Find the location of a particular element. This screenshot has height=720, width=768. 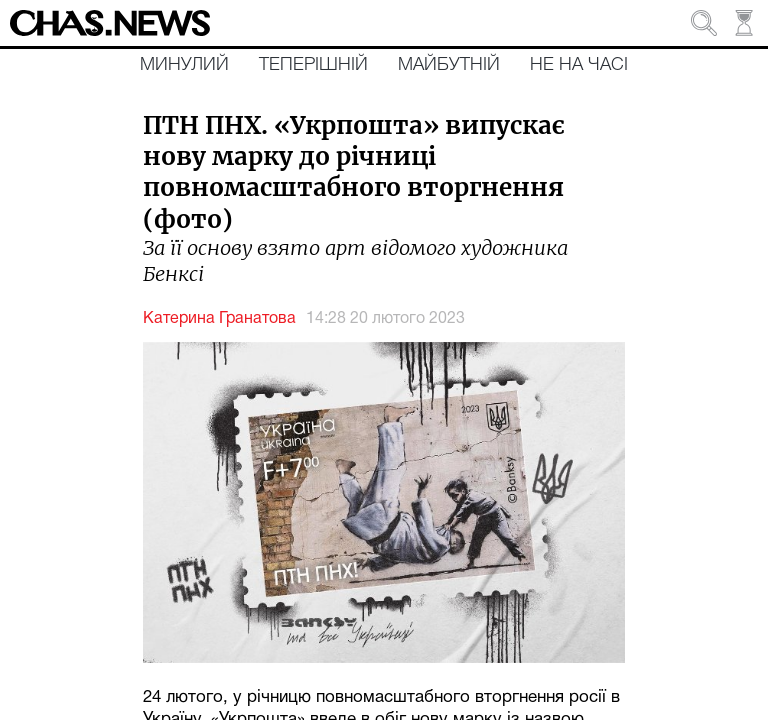

Минулий is located at coordinates (184, 65).